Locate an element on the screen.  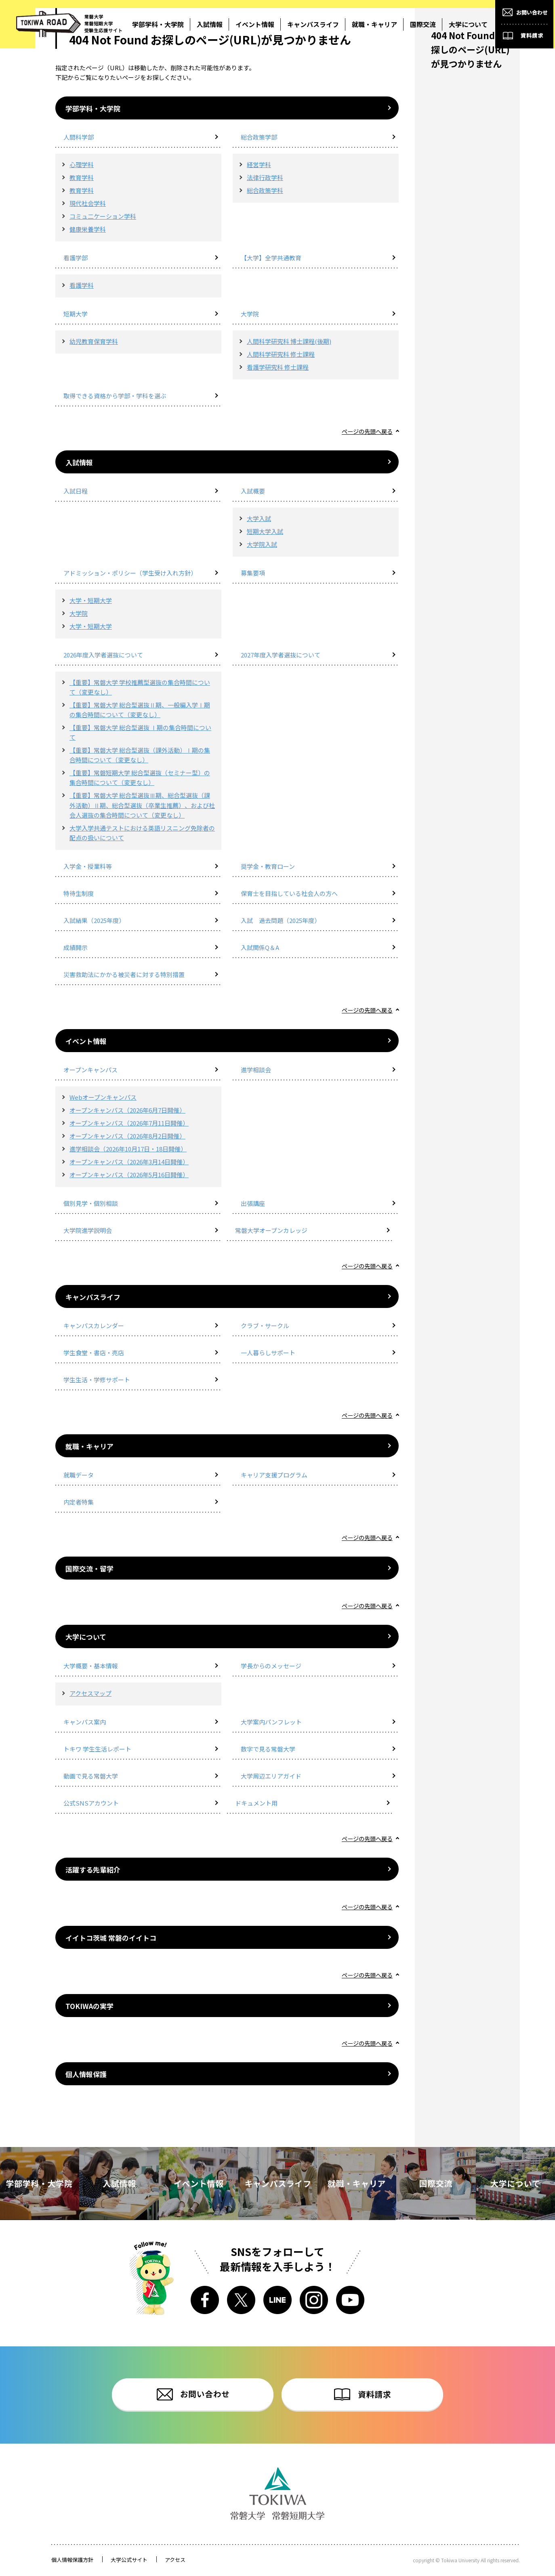
就職・キャリア is located at coordinates (89, 1446).